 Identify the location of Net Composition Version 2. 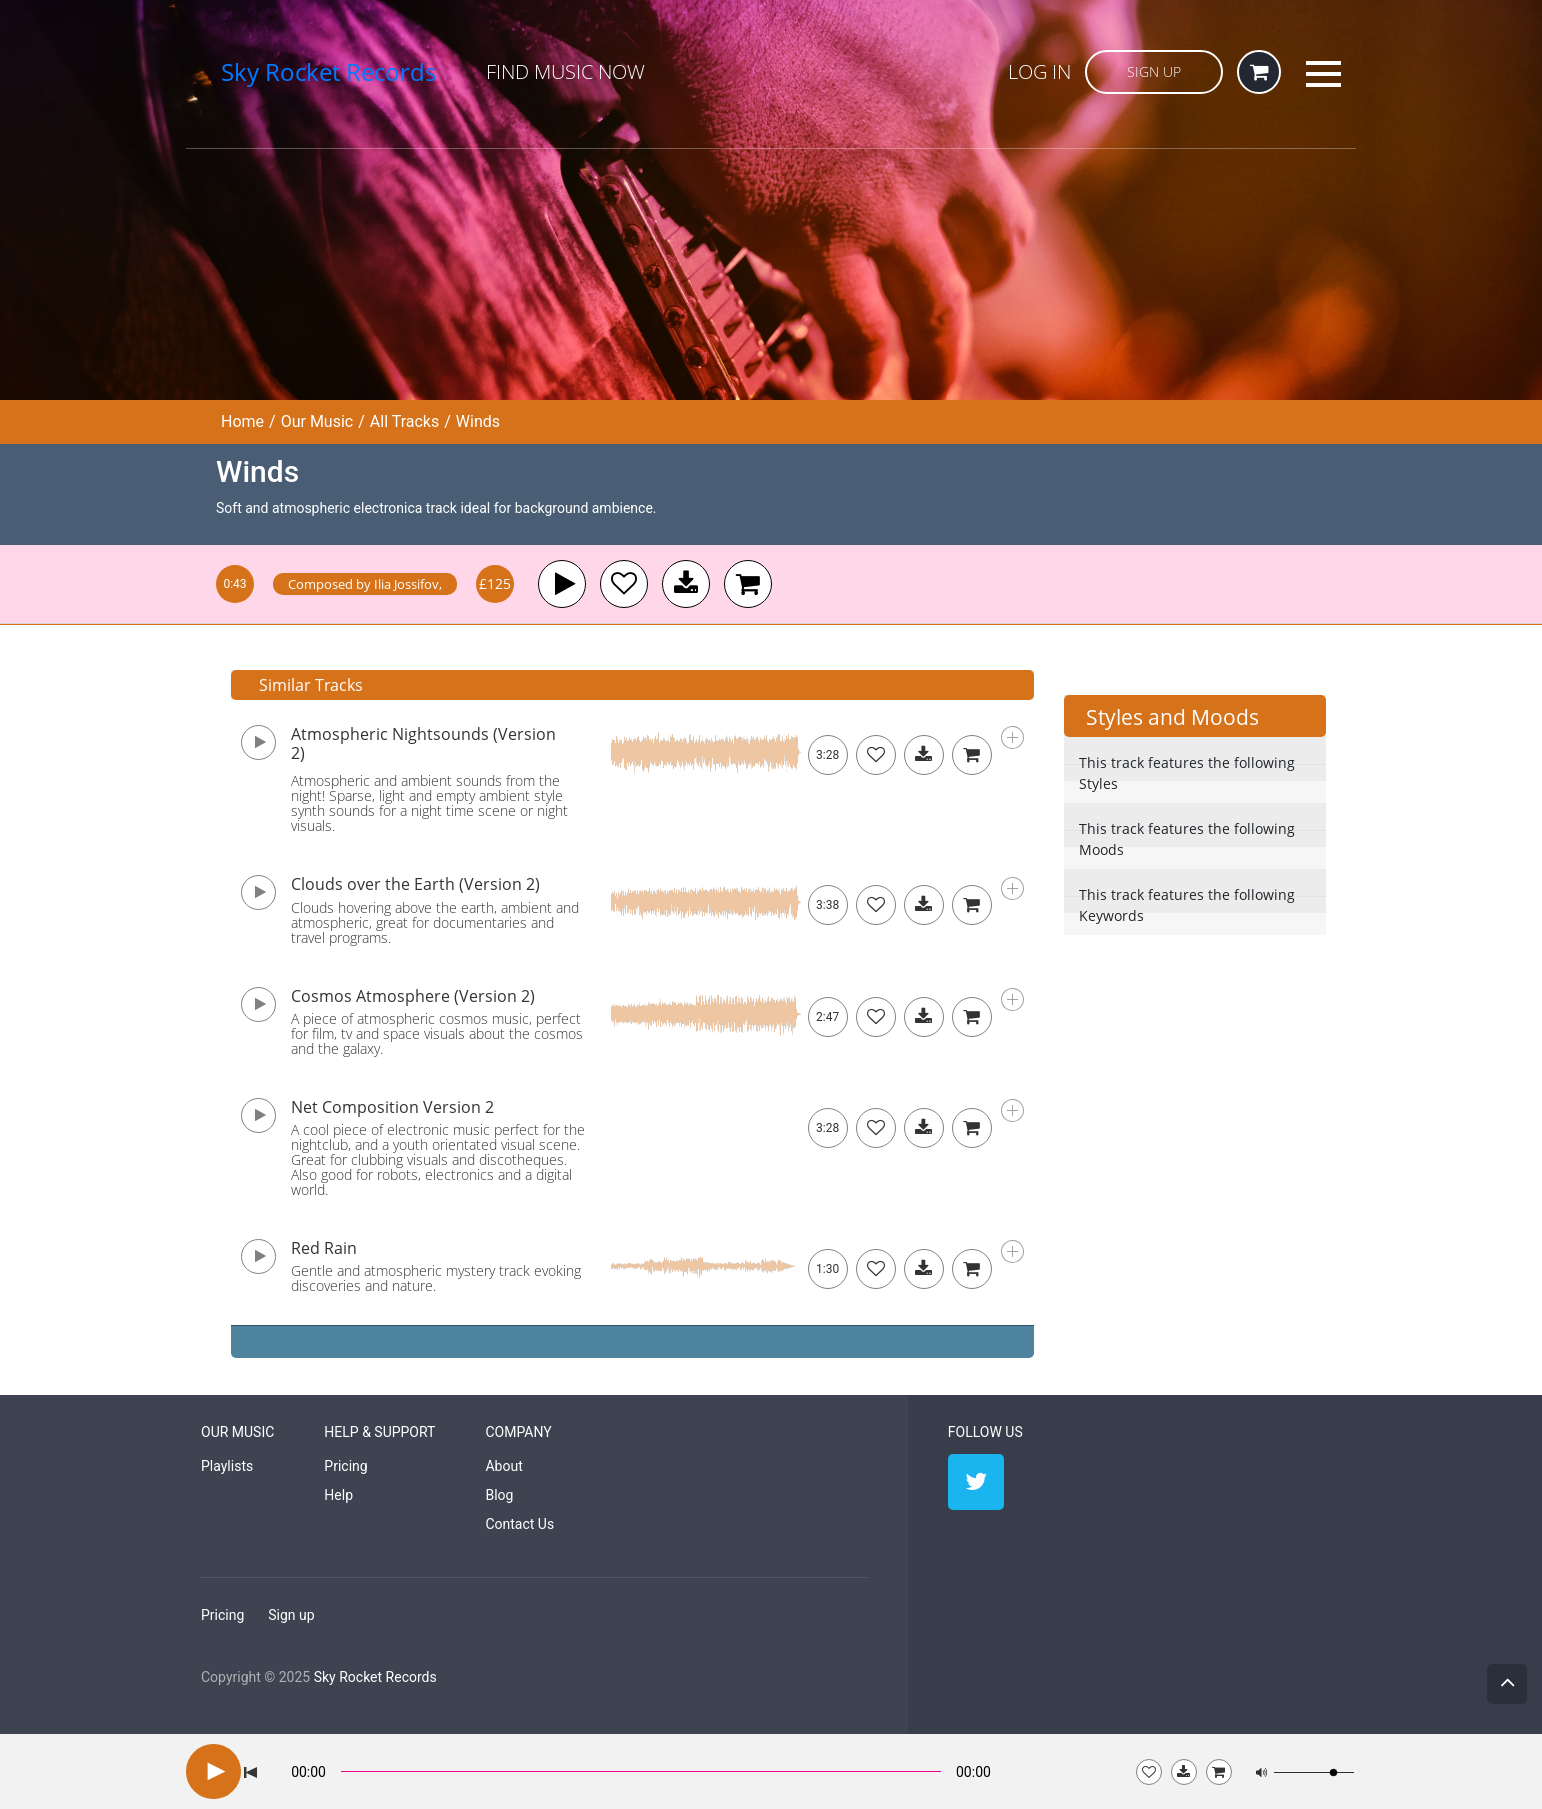
(392, 1107).